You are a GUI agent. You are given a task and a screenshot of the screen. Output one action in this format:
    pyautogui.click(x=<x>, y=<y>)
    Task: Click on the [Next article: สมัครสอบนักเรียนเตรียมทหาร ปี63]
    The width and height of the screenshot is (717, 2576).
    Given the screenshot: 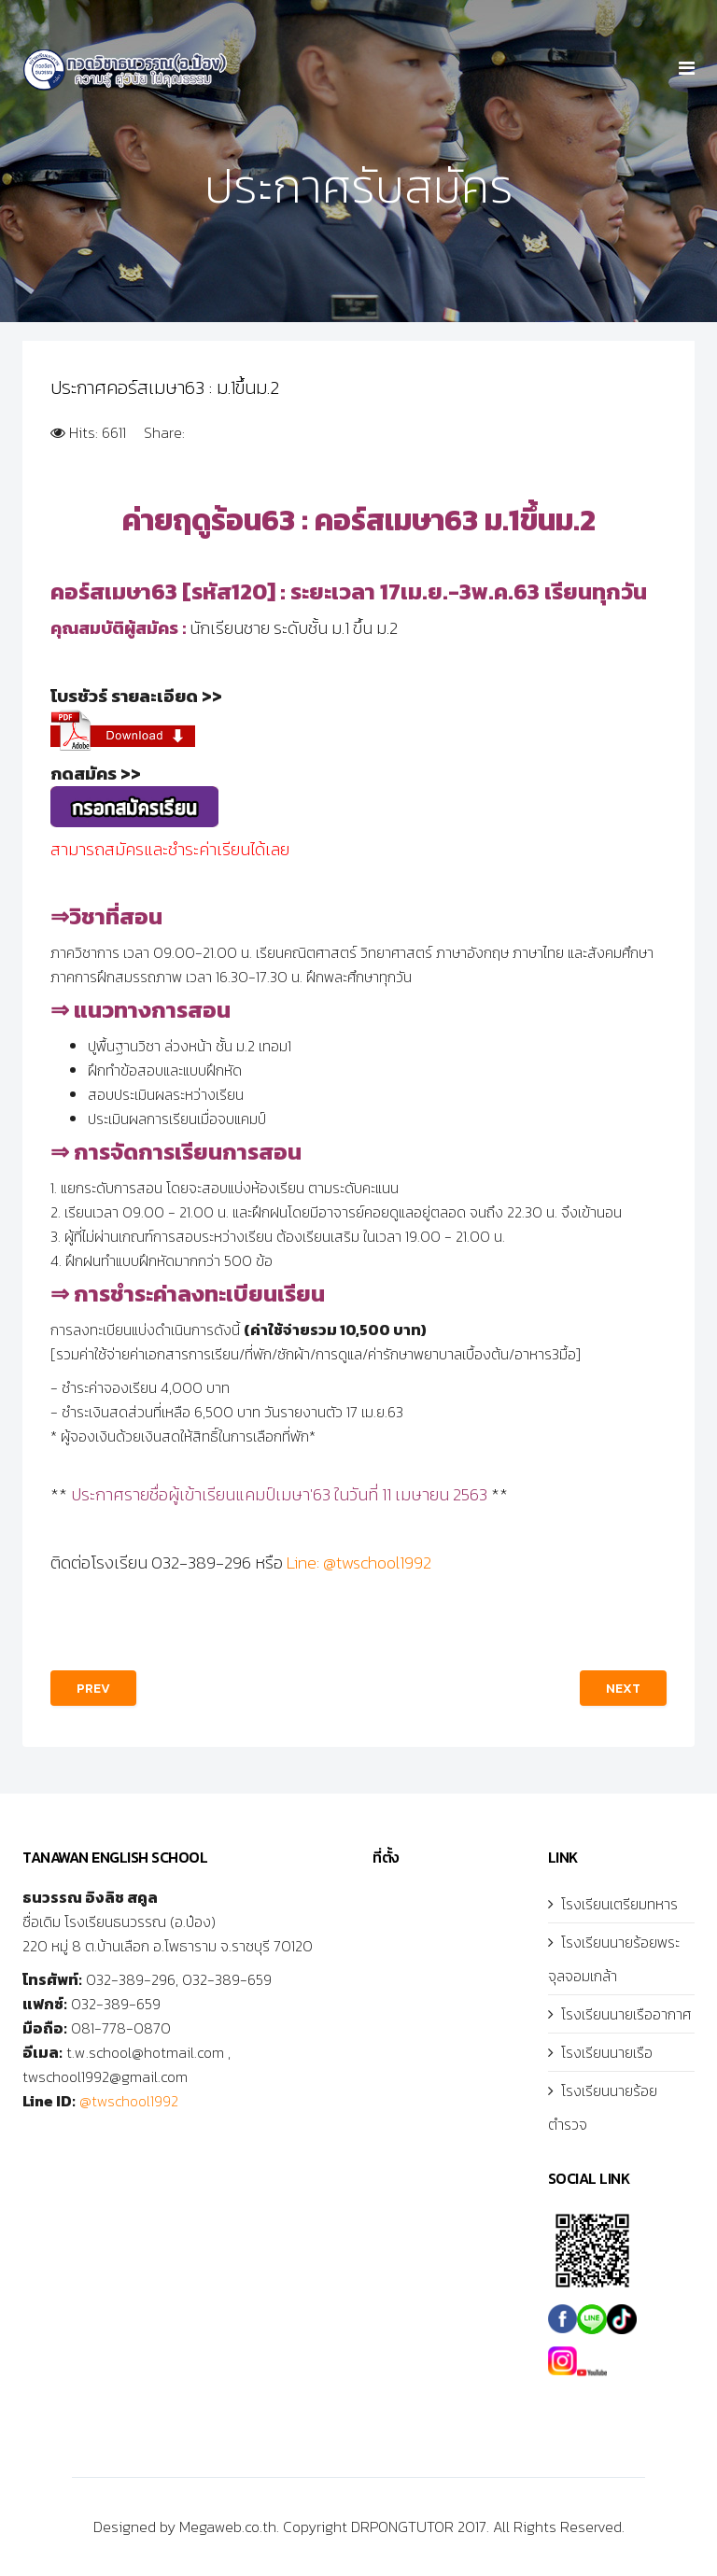 What is the action you would take?
    pyautogui.click(x=623, y=1688)
    